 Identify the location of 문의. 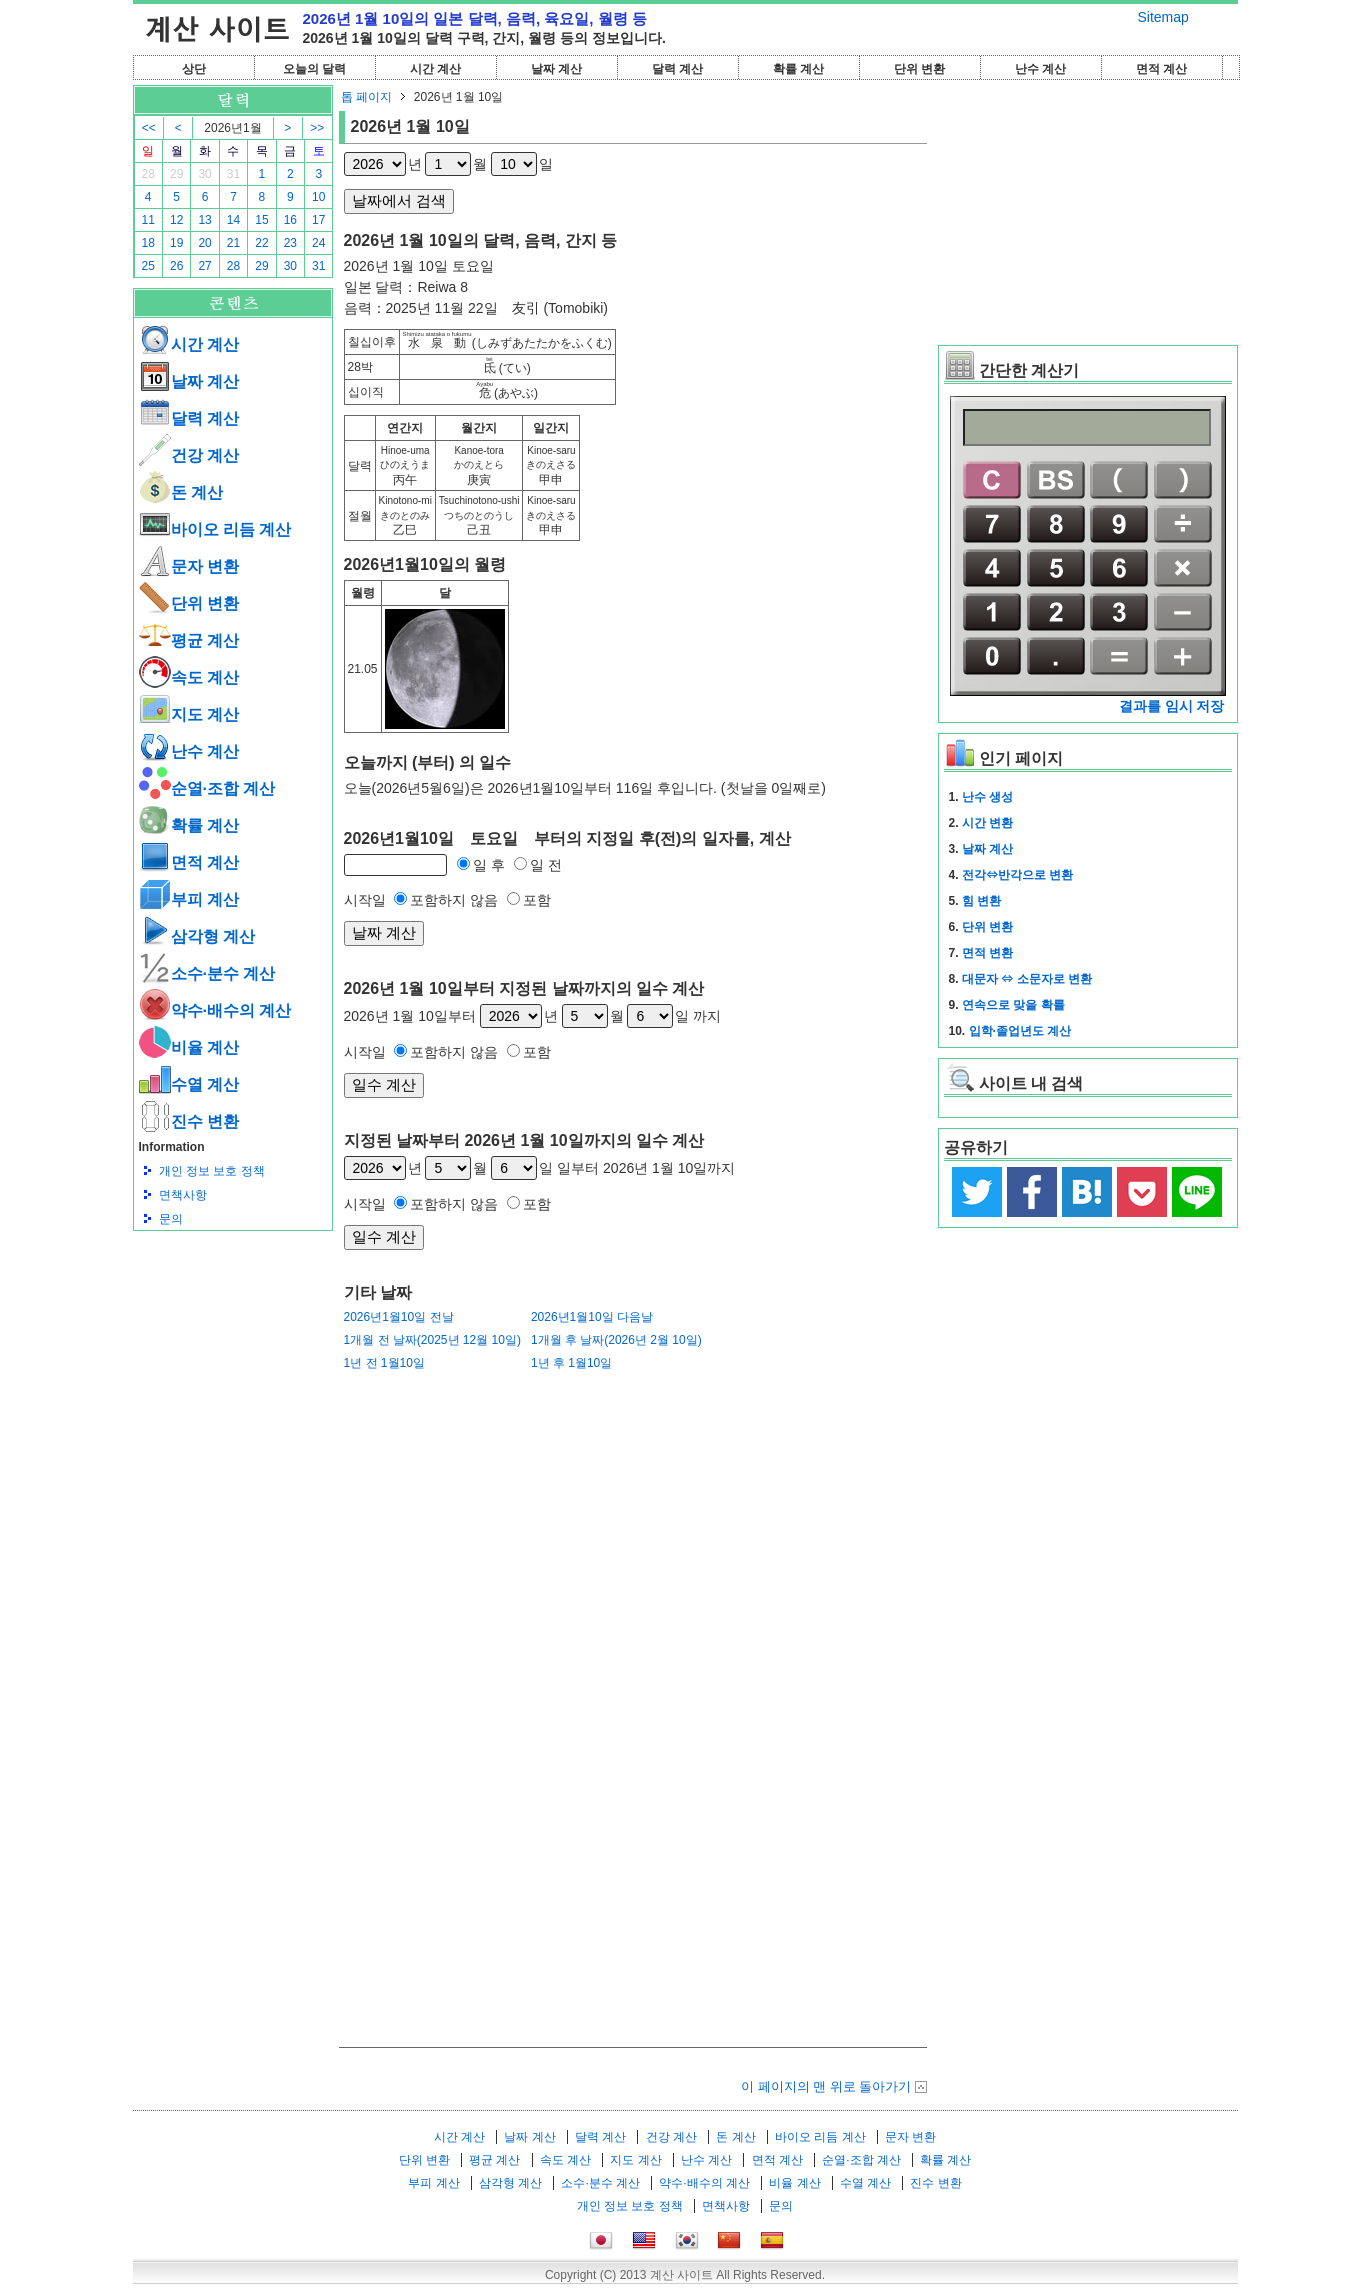
(171, 1219).